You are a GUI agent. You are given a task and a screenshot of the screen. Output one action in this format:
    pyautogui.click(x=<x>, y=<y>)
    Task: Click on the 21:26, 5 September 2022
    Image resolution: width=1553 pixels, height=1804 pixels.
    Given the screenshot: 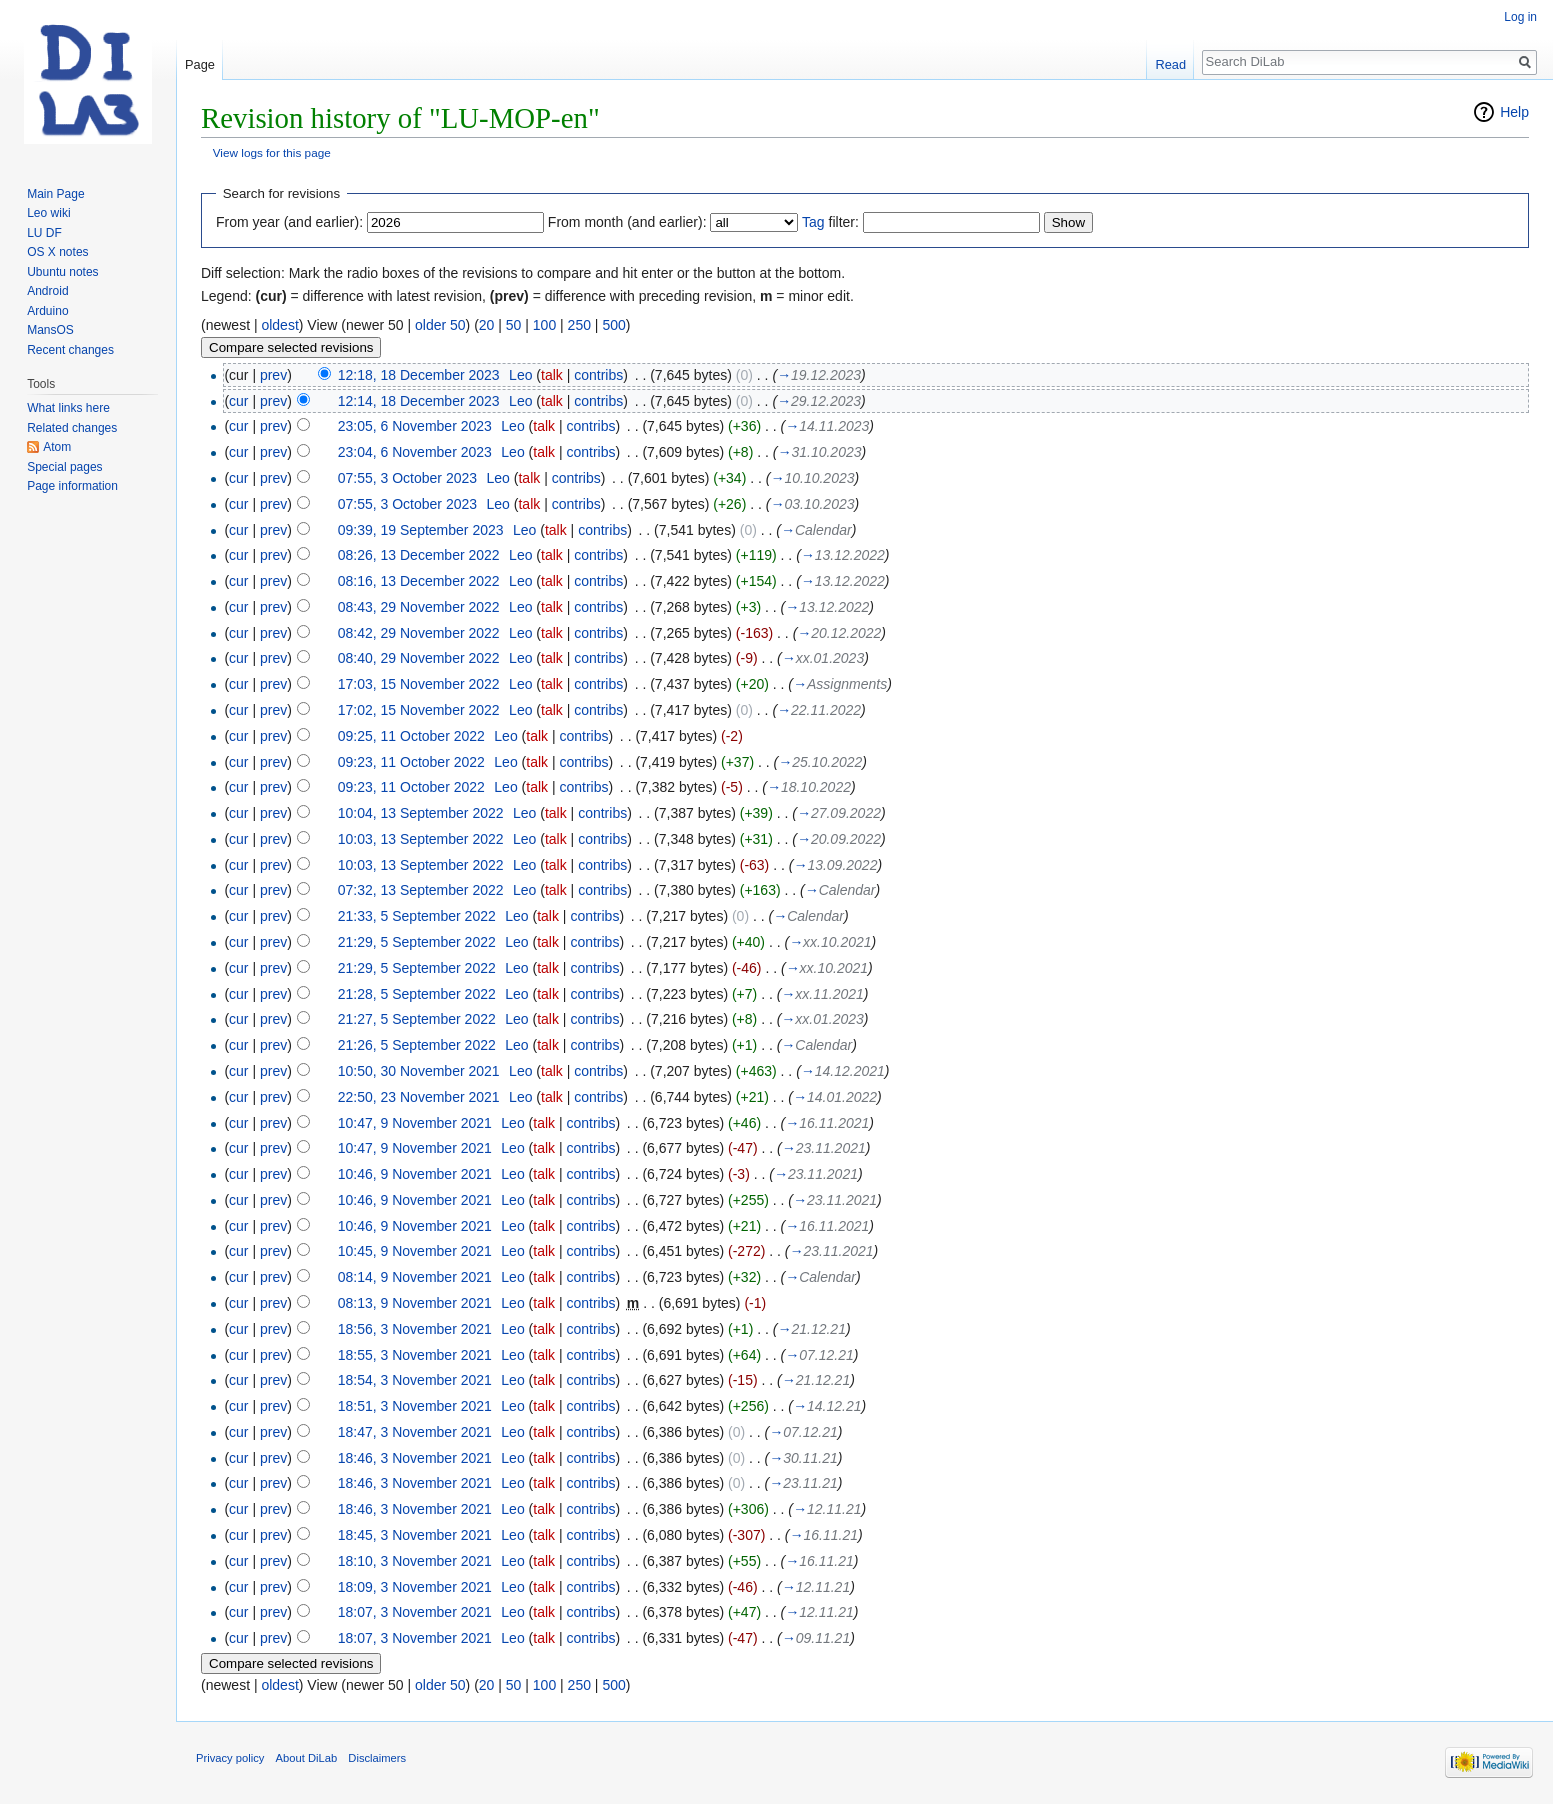 What is the action you would take?
    pyautogui.click(x=417, y=1045)
    